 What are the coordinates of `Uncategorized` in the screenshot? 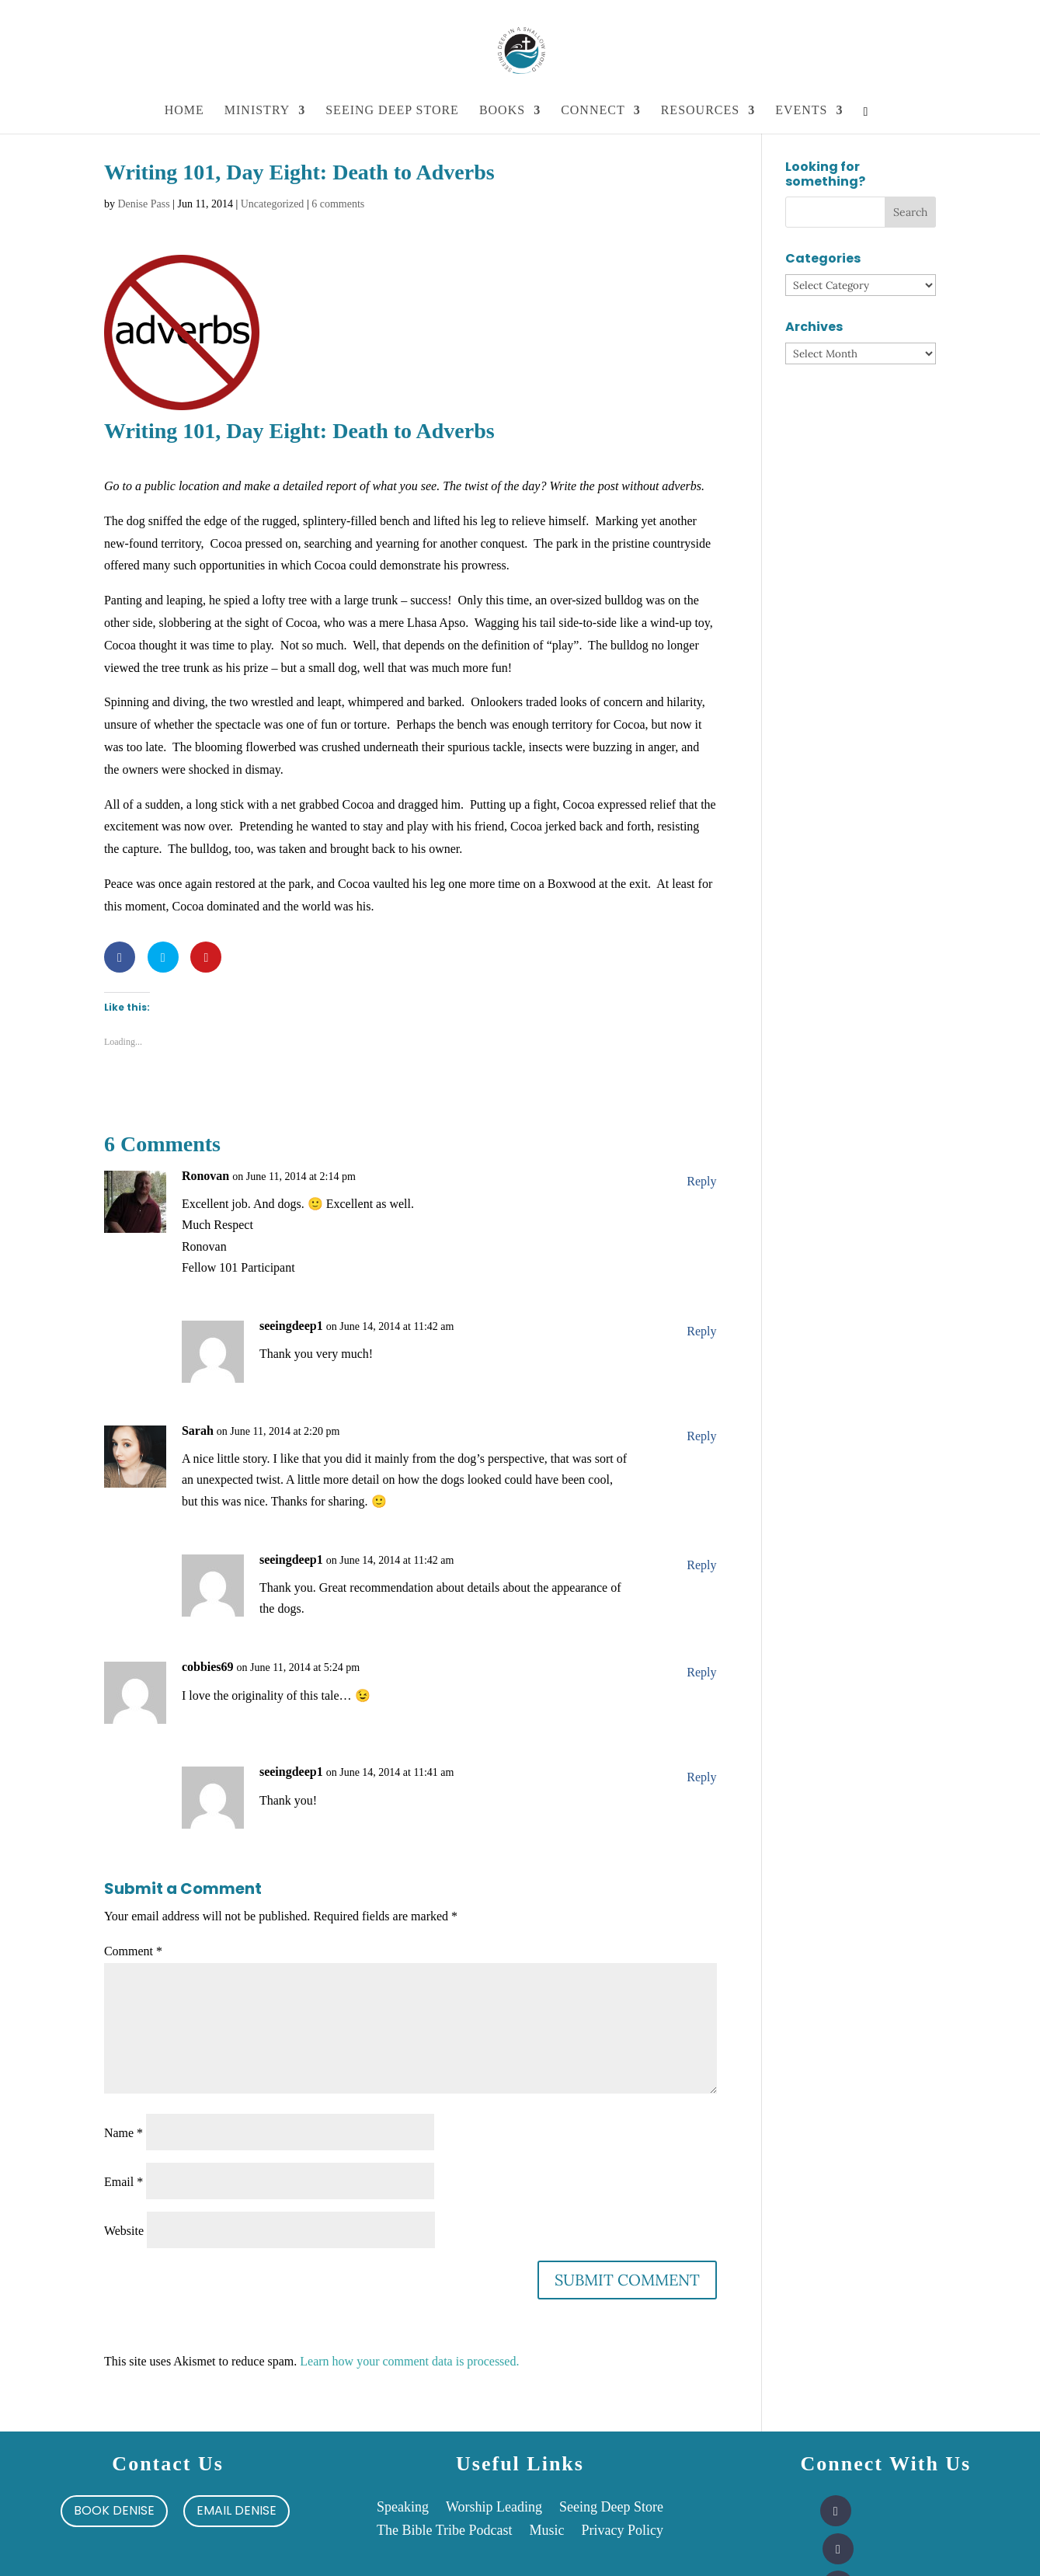 It's located at (272, 204).